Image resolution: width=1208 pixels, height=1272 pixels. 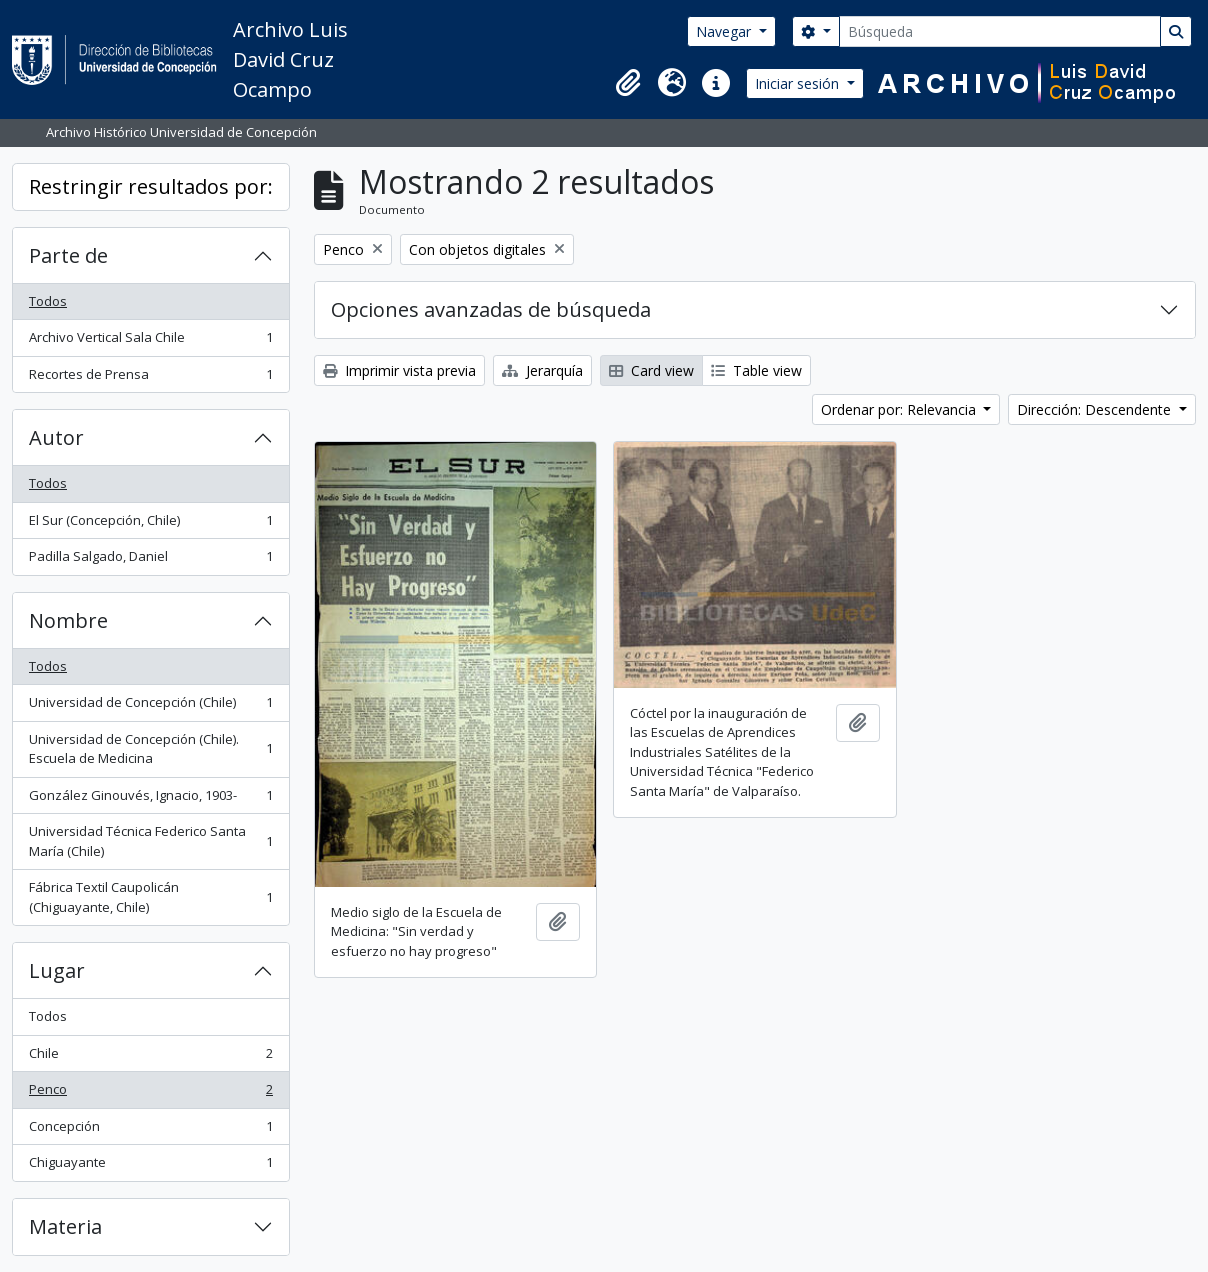 What do you see at coordinates (68, 620) in the screenshot?
I see `Nombre` at bounding box center [68, 620].